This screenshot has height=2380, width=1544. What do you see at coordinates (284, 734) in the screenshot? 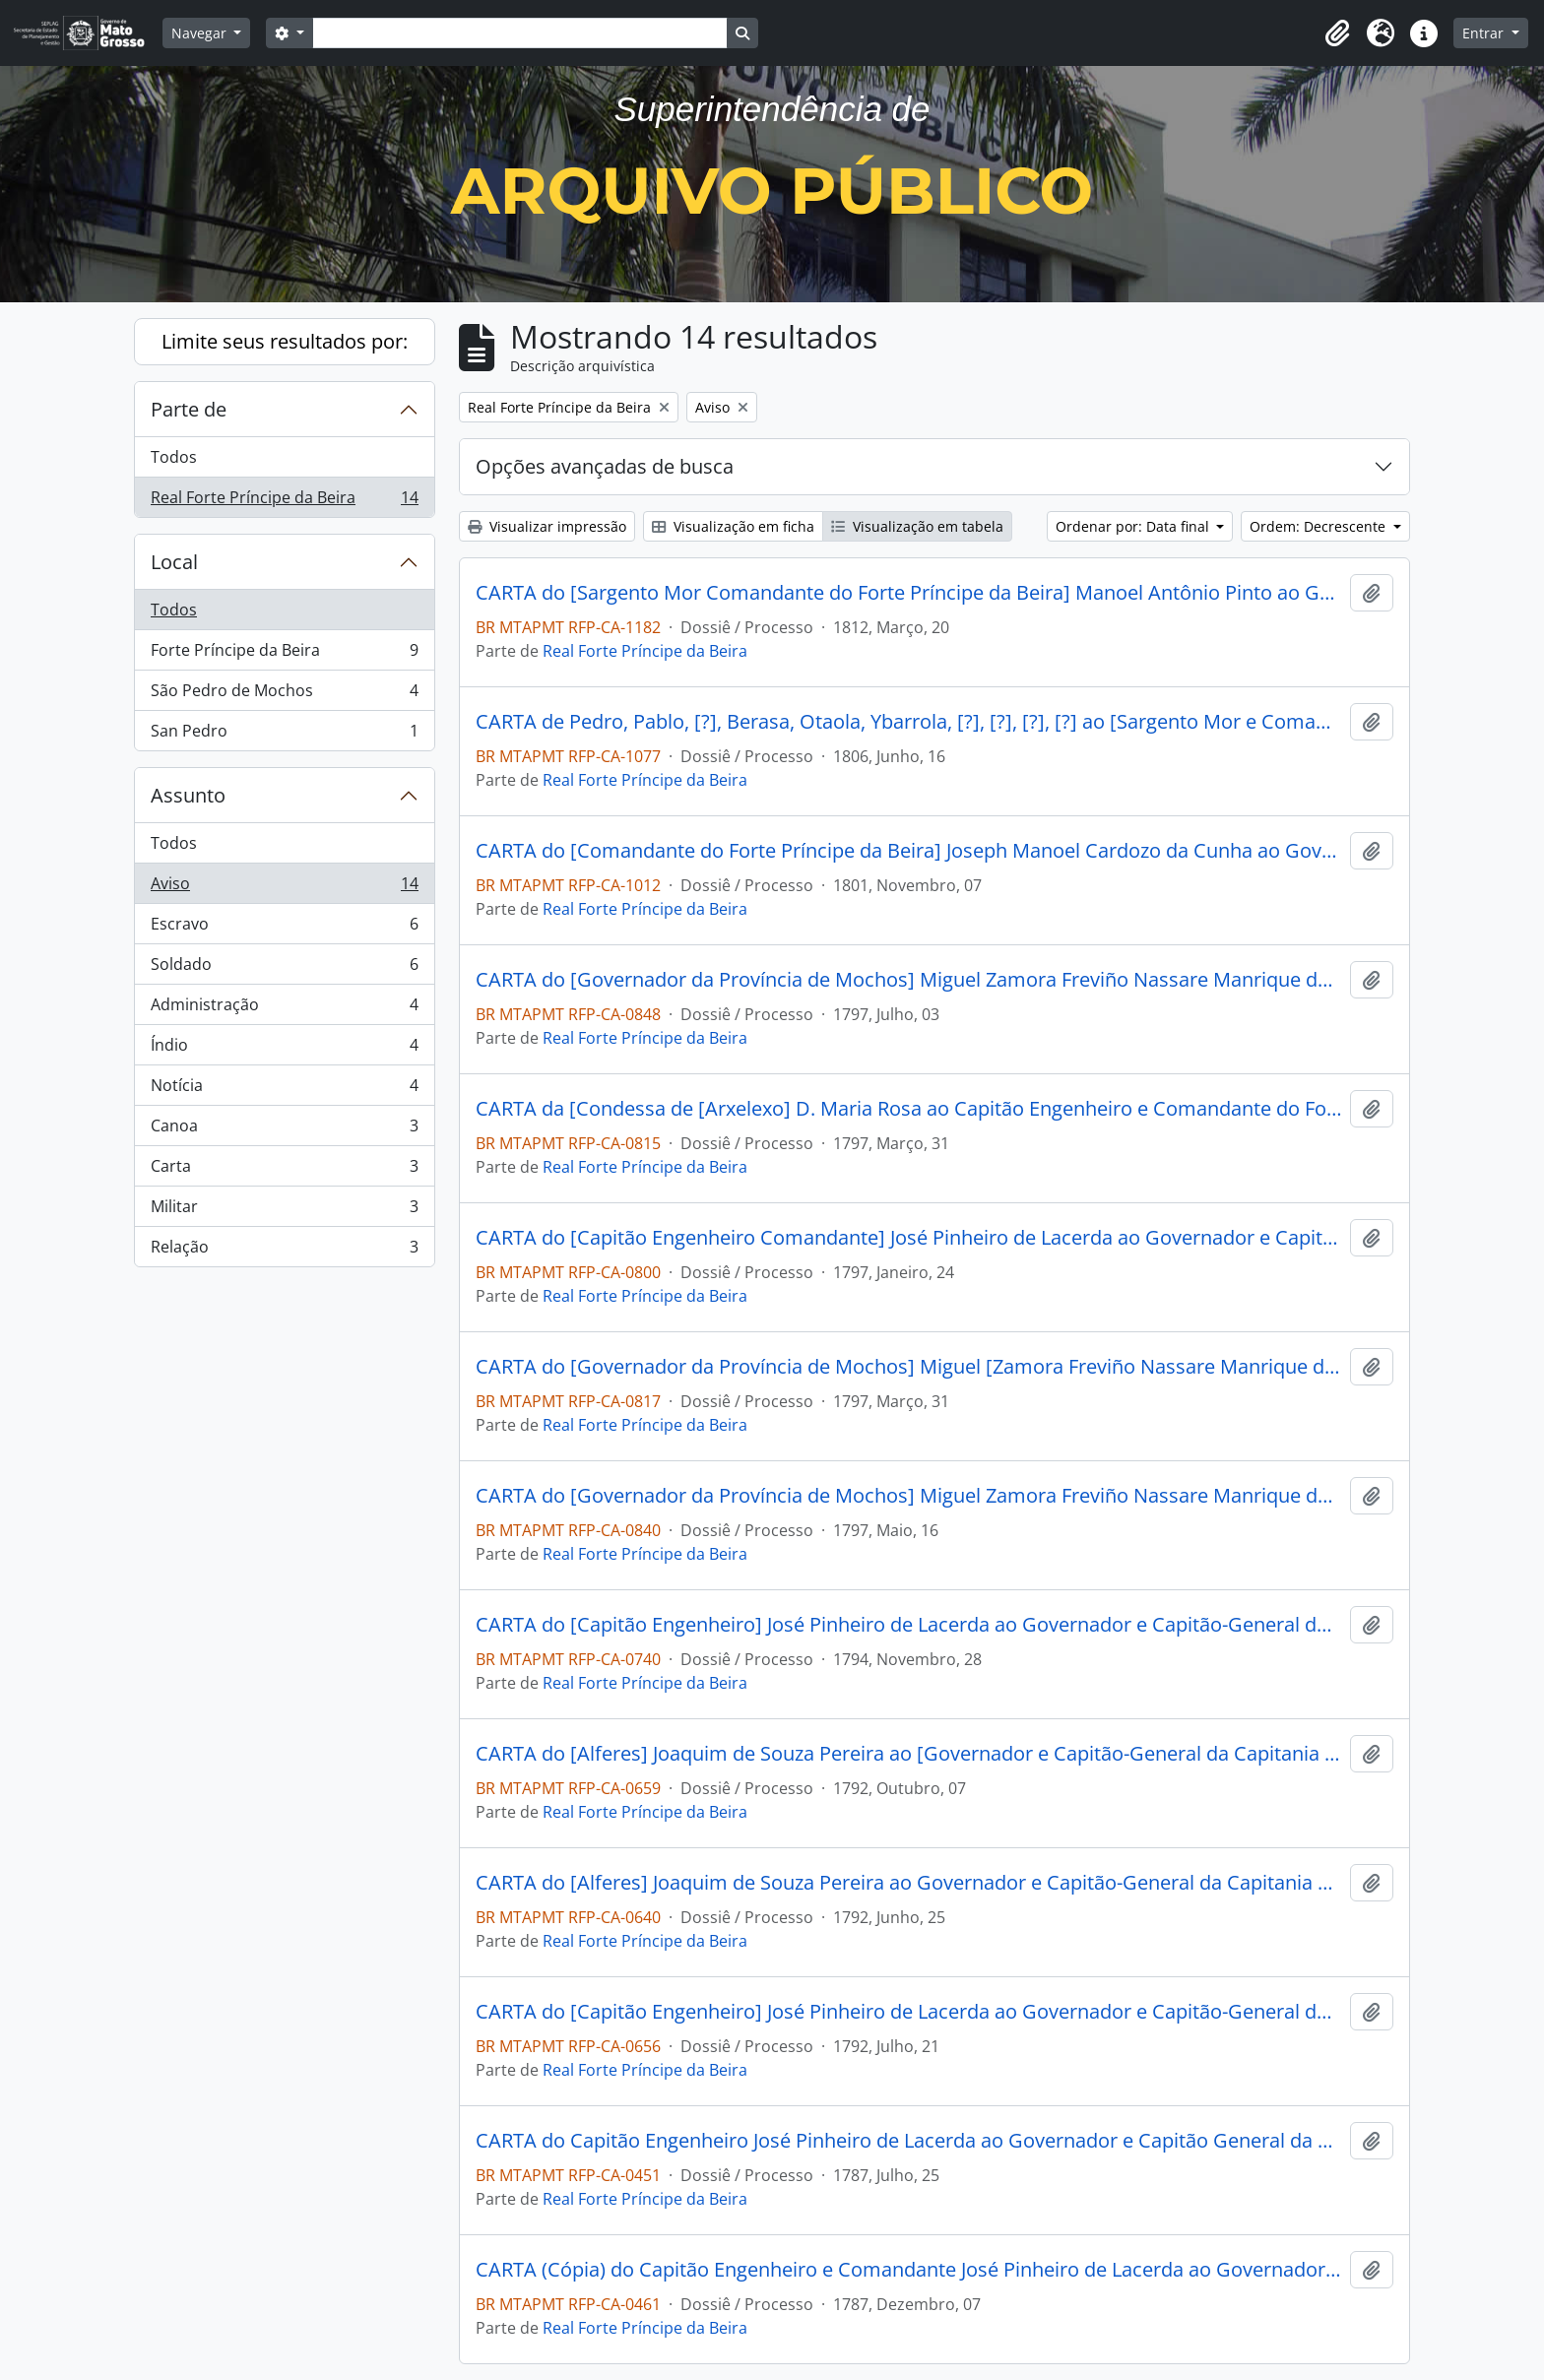
I see `San Pedro` at bounding box center [284, 734].